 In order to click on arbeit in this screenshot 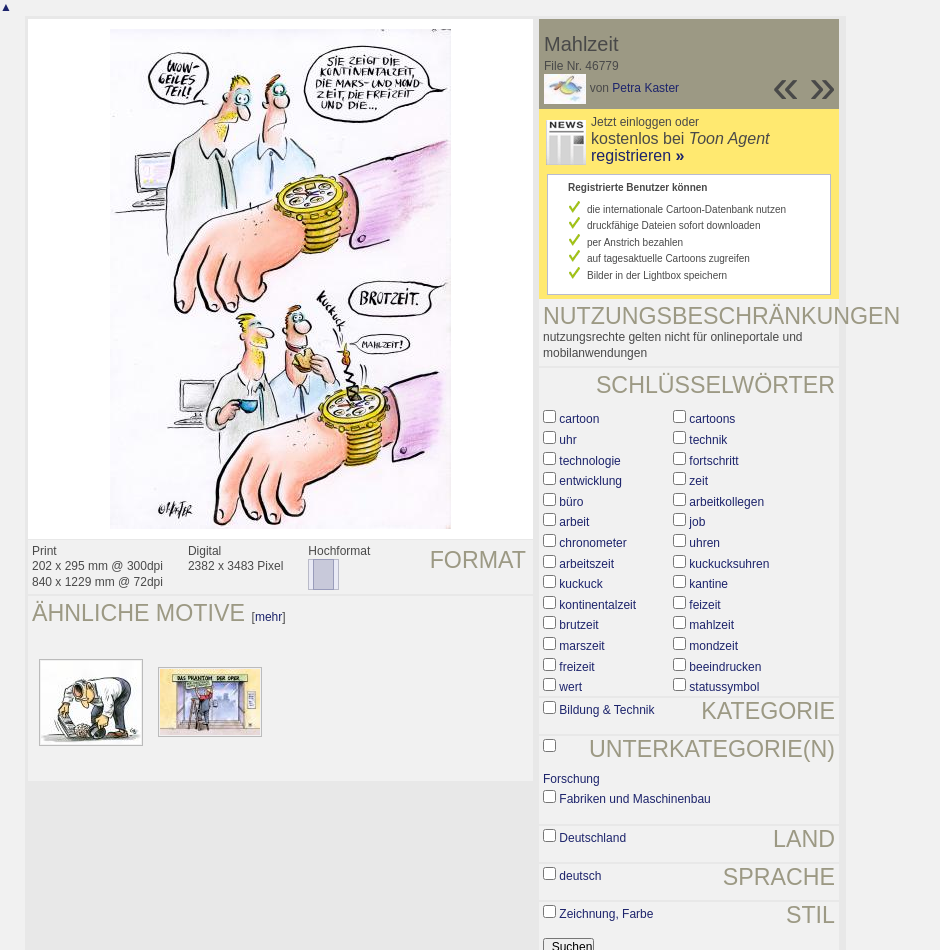, I will do `click(574, 522)`.